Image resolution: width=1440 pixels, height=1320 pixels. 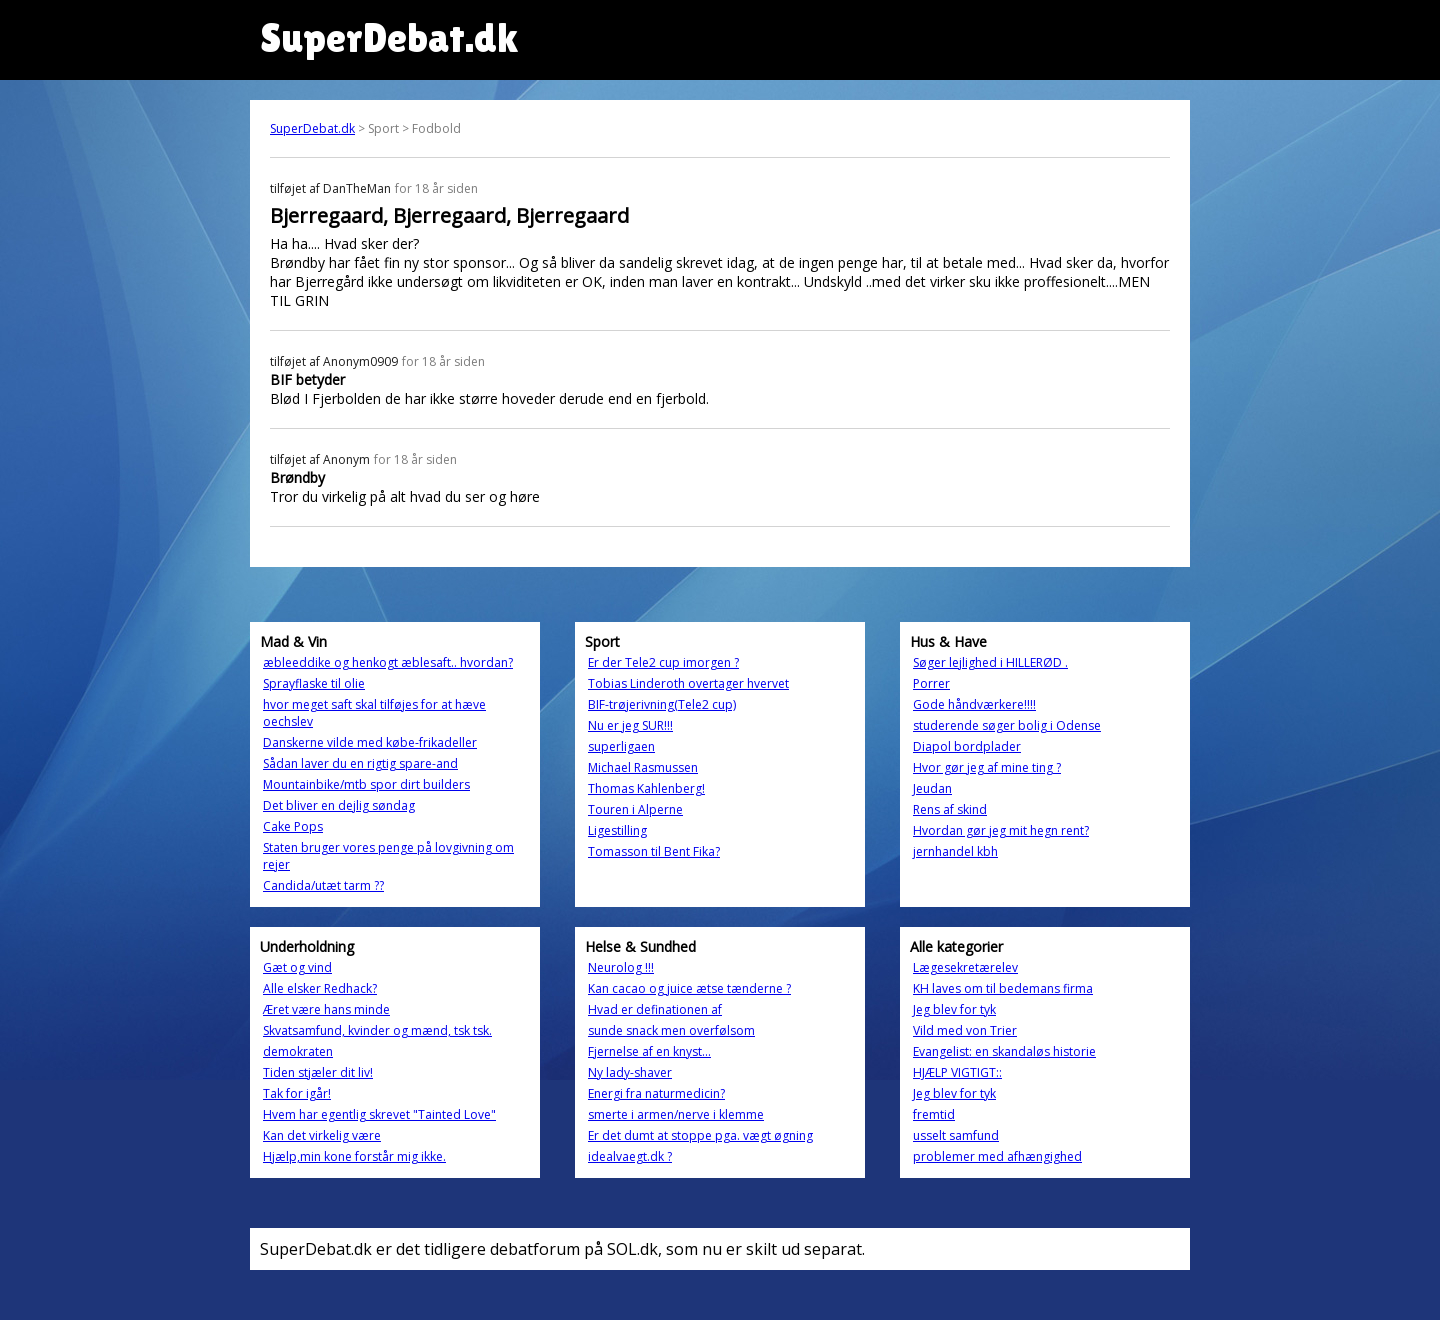 I want to click on Energi fra naturmedicin?, so click(x=656, y=1093).